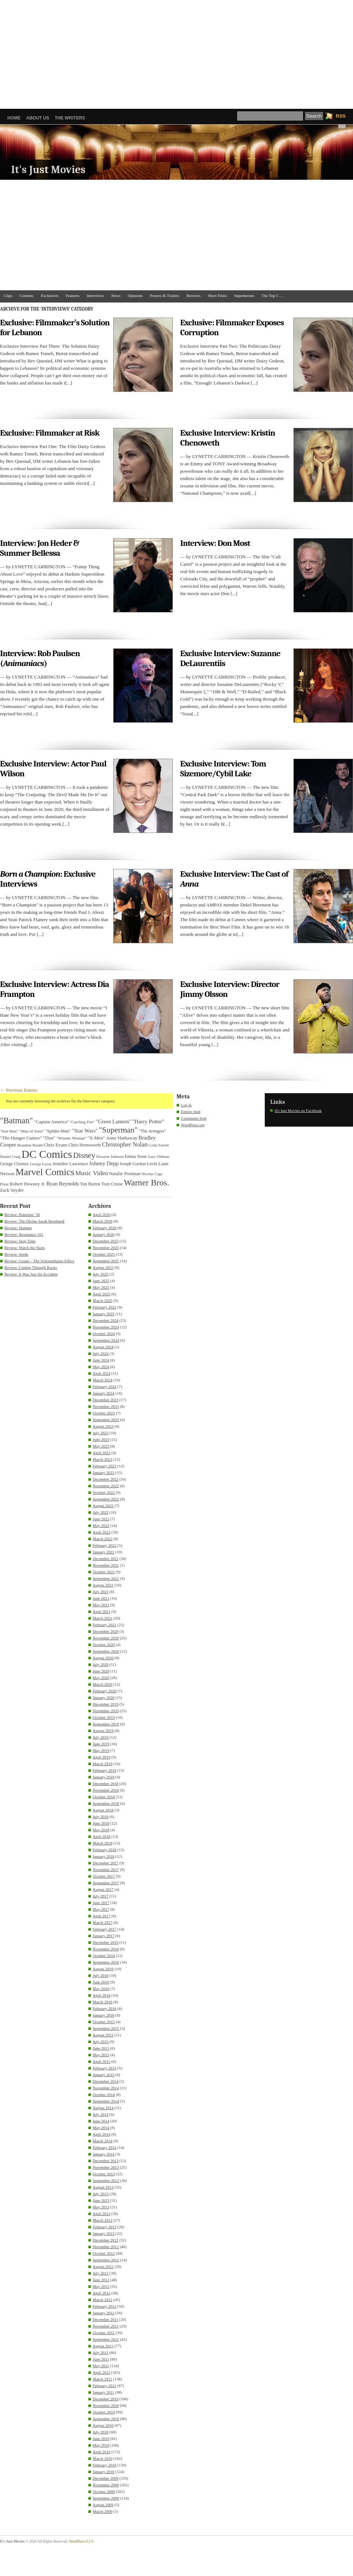  What do you see at coordinates (101, 1902) in the screenshot?
I see `June 2017` at bounding box center [101, 1902].